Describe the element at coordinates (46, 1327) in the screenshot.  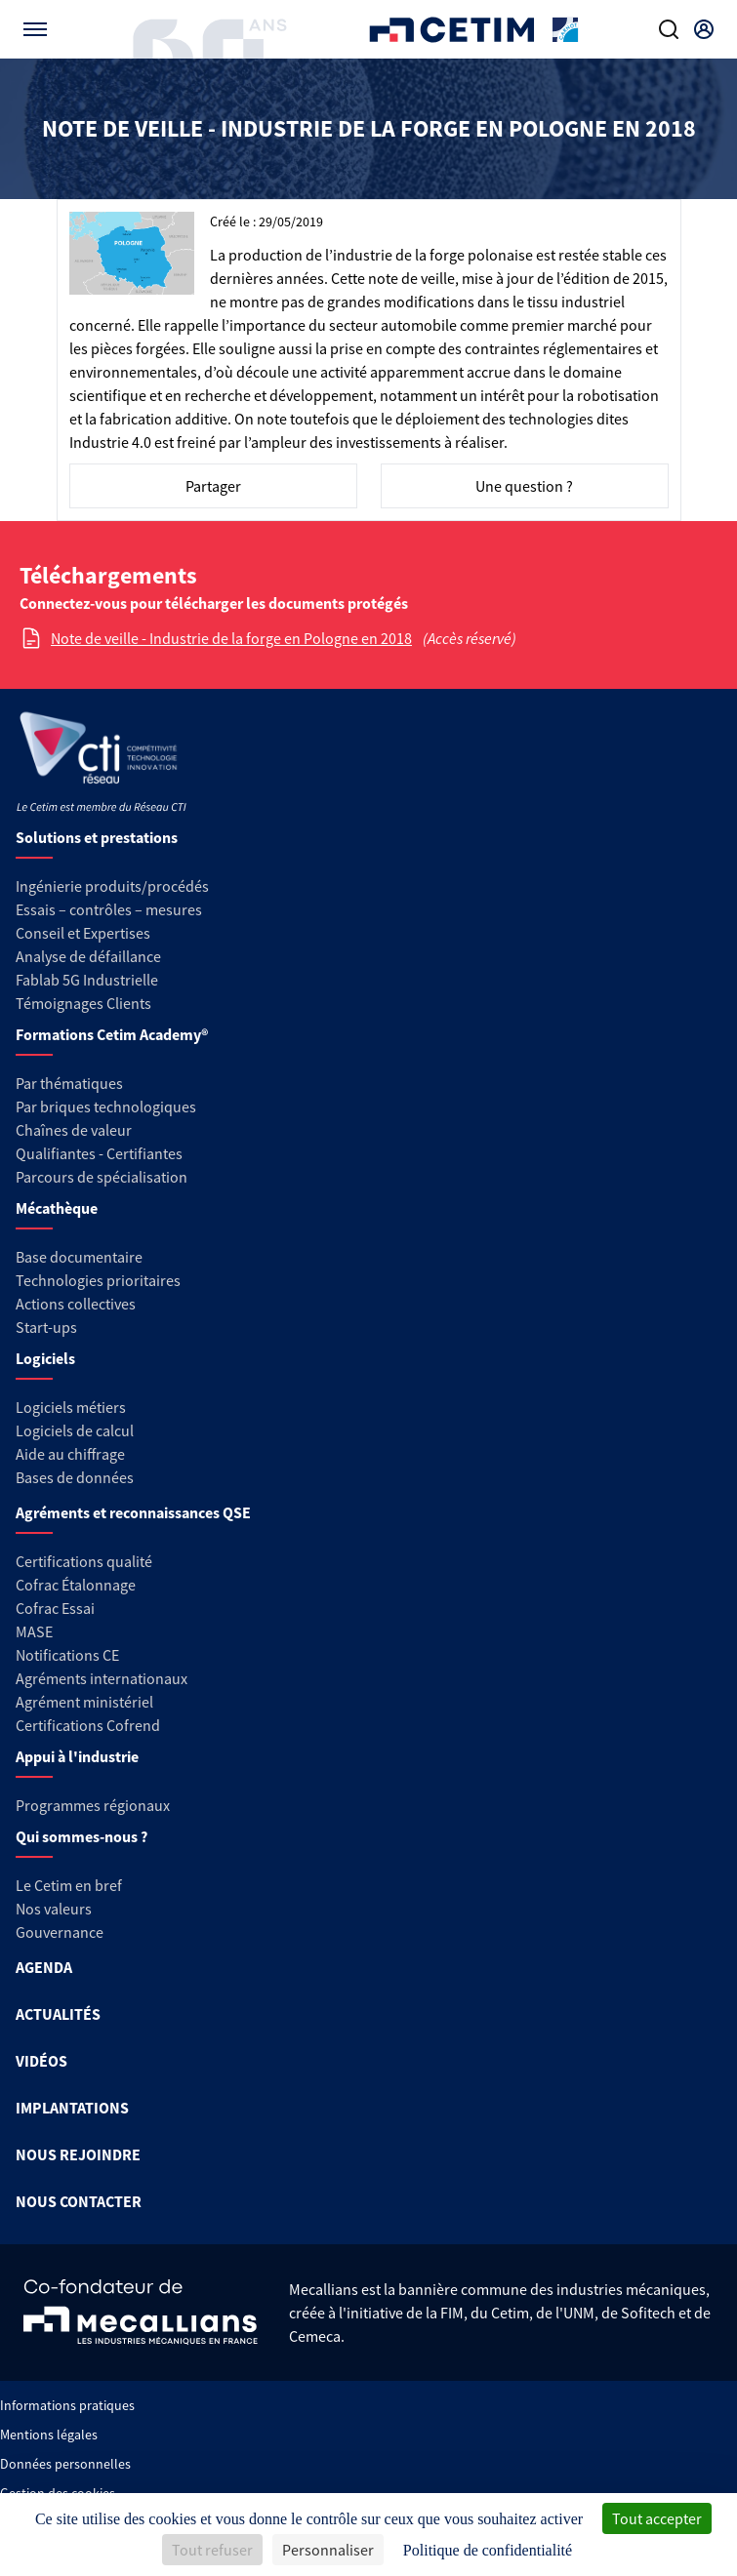
I see `Start-ups` at that location.